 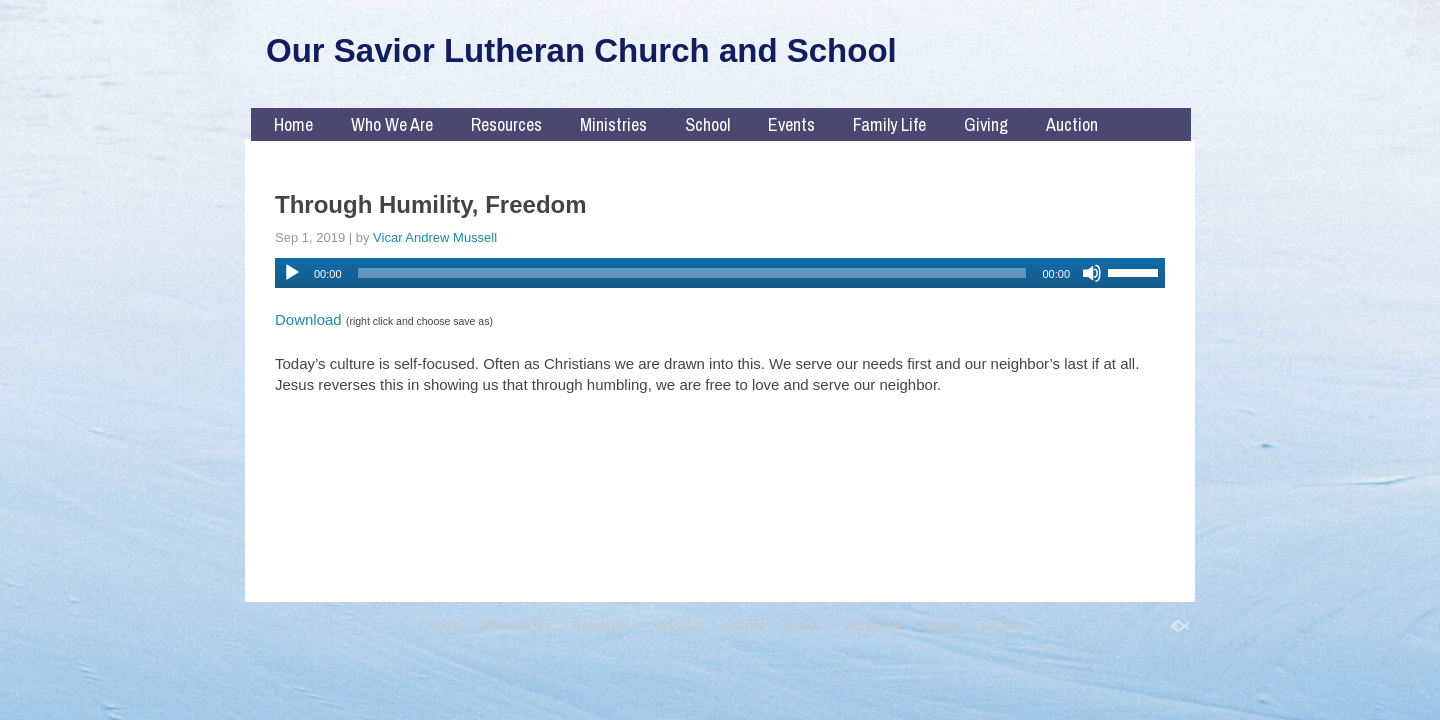 I want to click on [Play], so click(x=292, y=273).